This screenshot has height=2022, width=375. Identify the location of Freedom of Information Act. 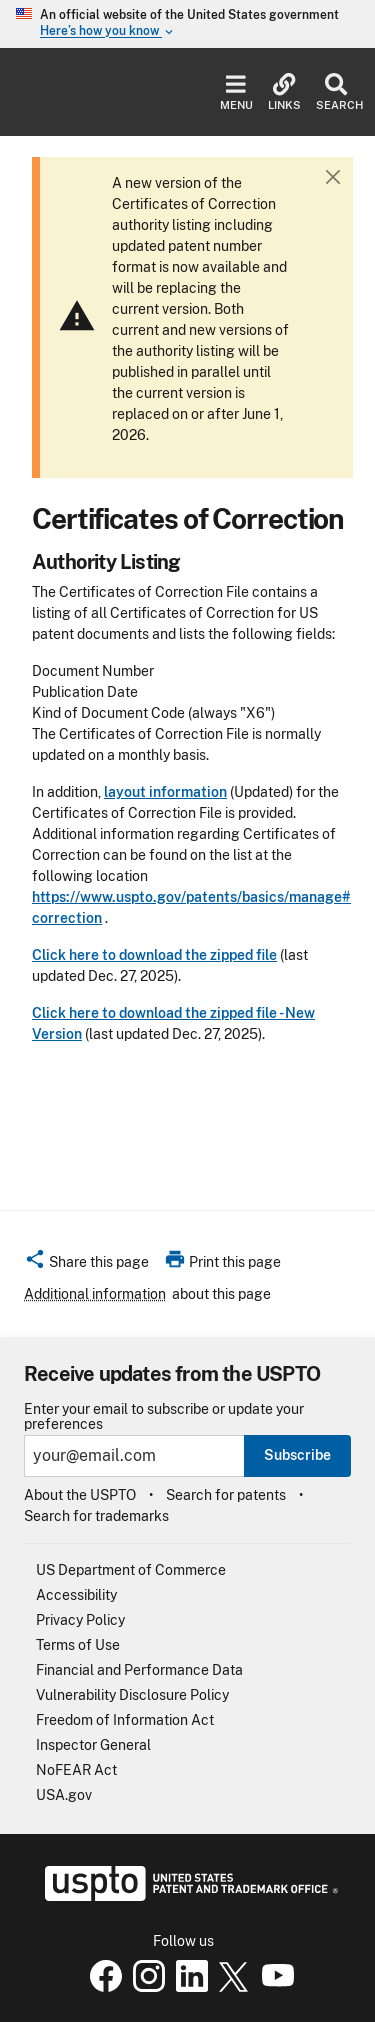
(125, 1720).